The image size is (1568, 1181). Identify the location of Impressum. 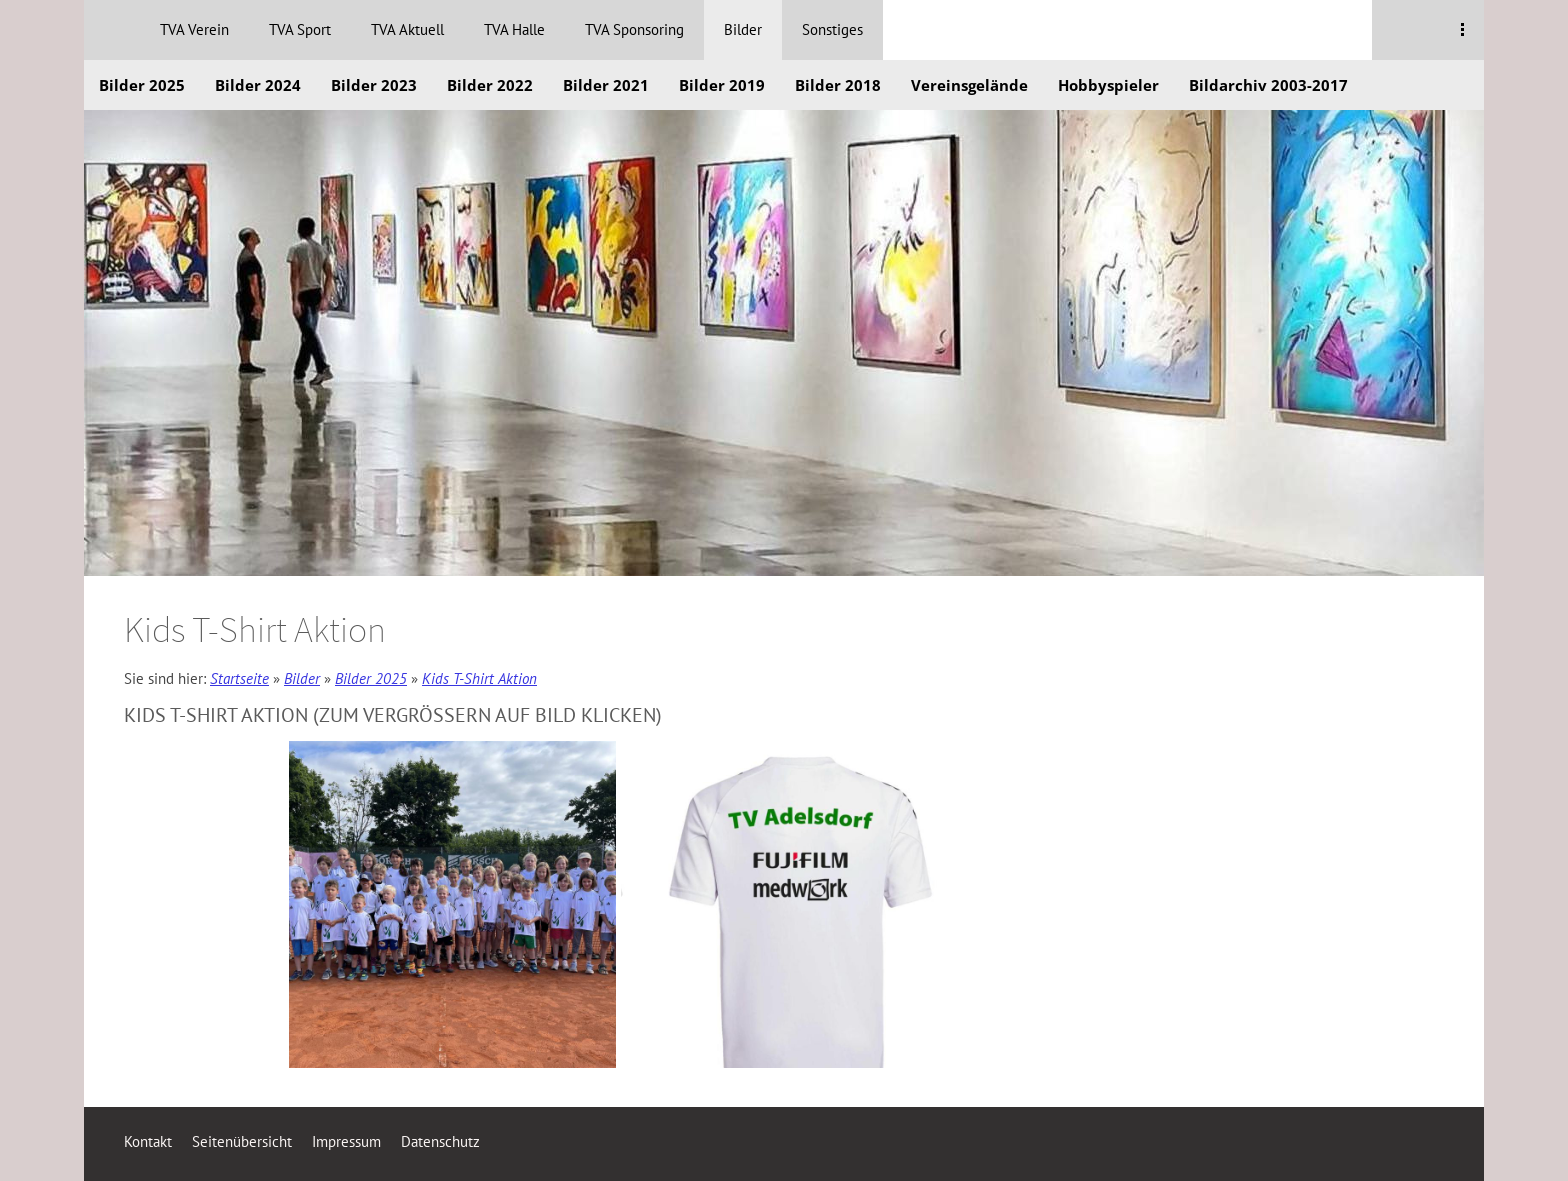
(346, 1141).